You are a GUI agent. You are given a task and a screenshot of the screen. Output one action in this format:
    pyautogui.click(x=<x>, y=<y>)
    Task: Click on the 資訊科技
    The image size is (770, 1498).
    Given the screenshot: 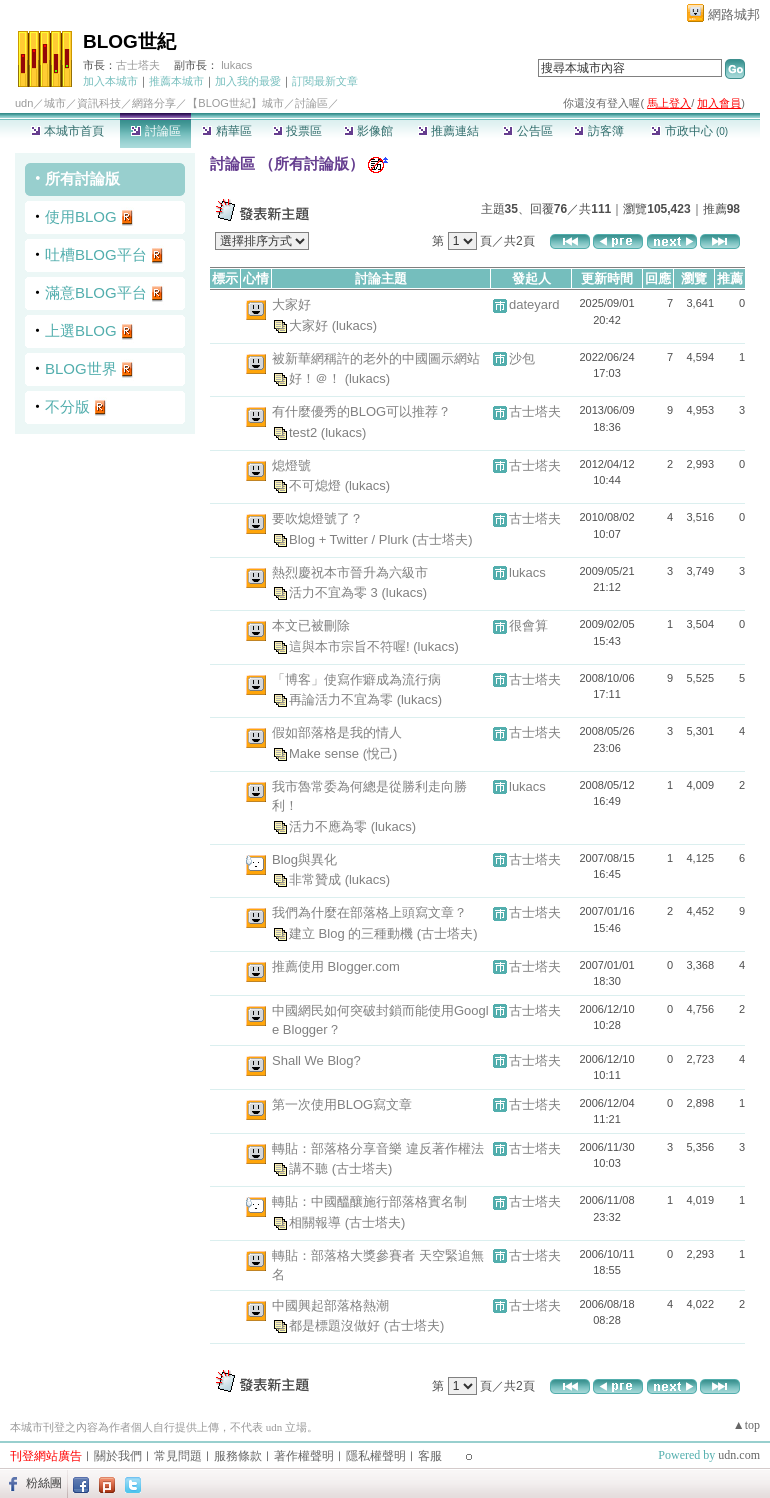 What is the action you would take?
    pyautogui.click(x=99, y=103)
    